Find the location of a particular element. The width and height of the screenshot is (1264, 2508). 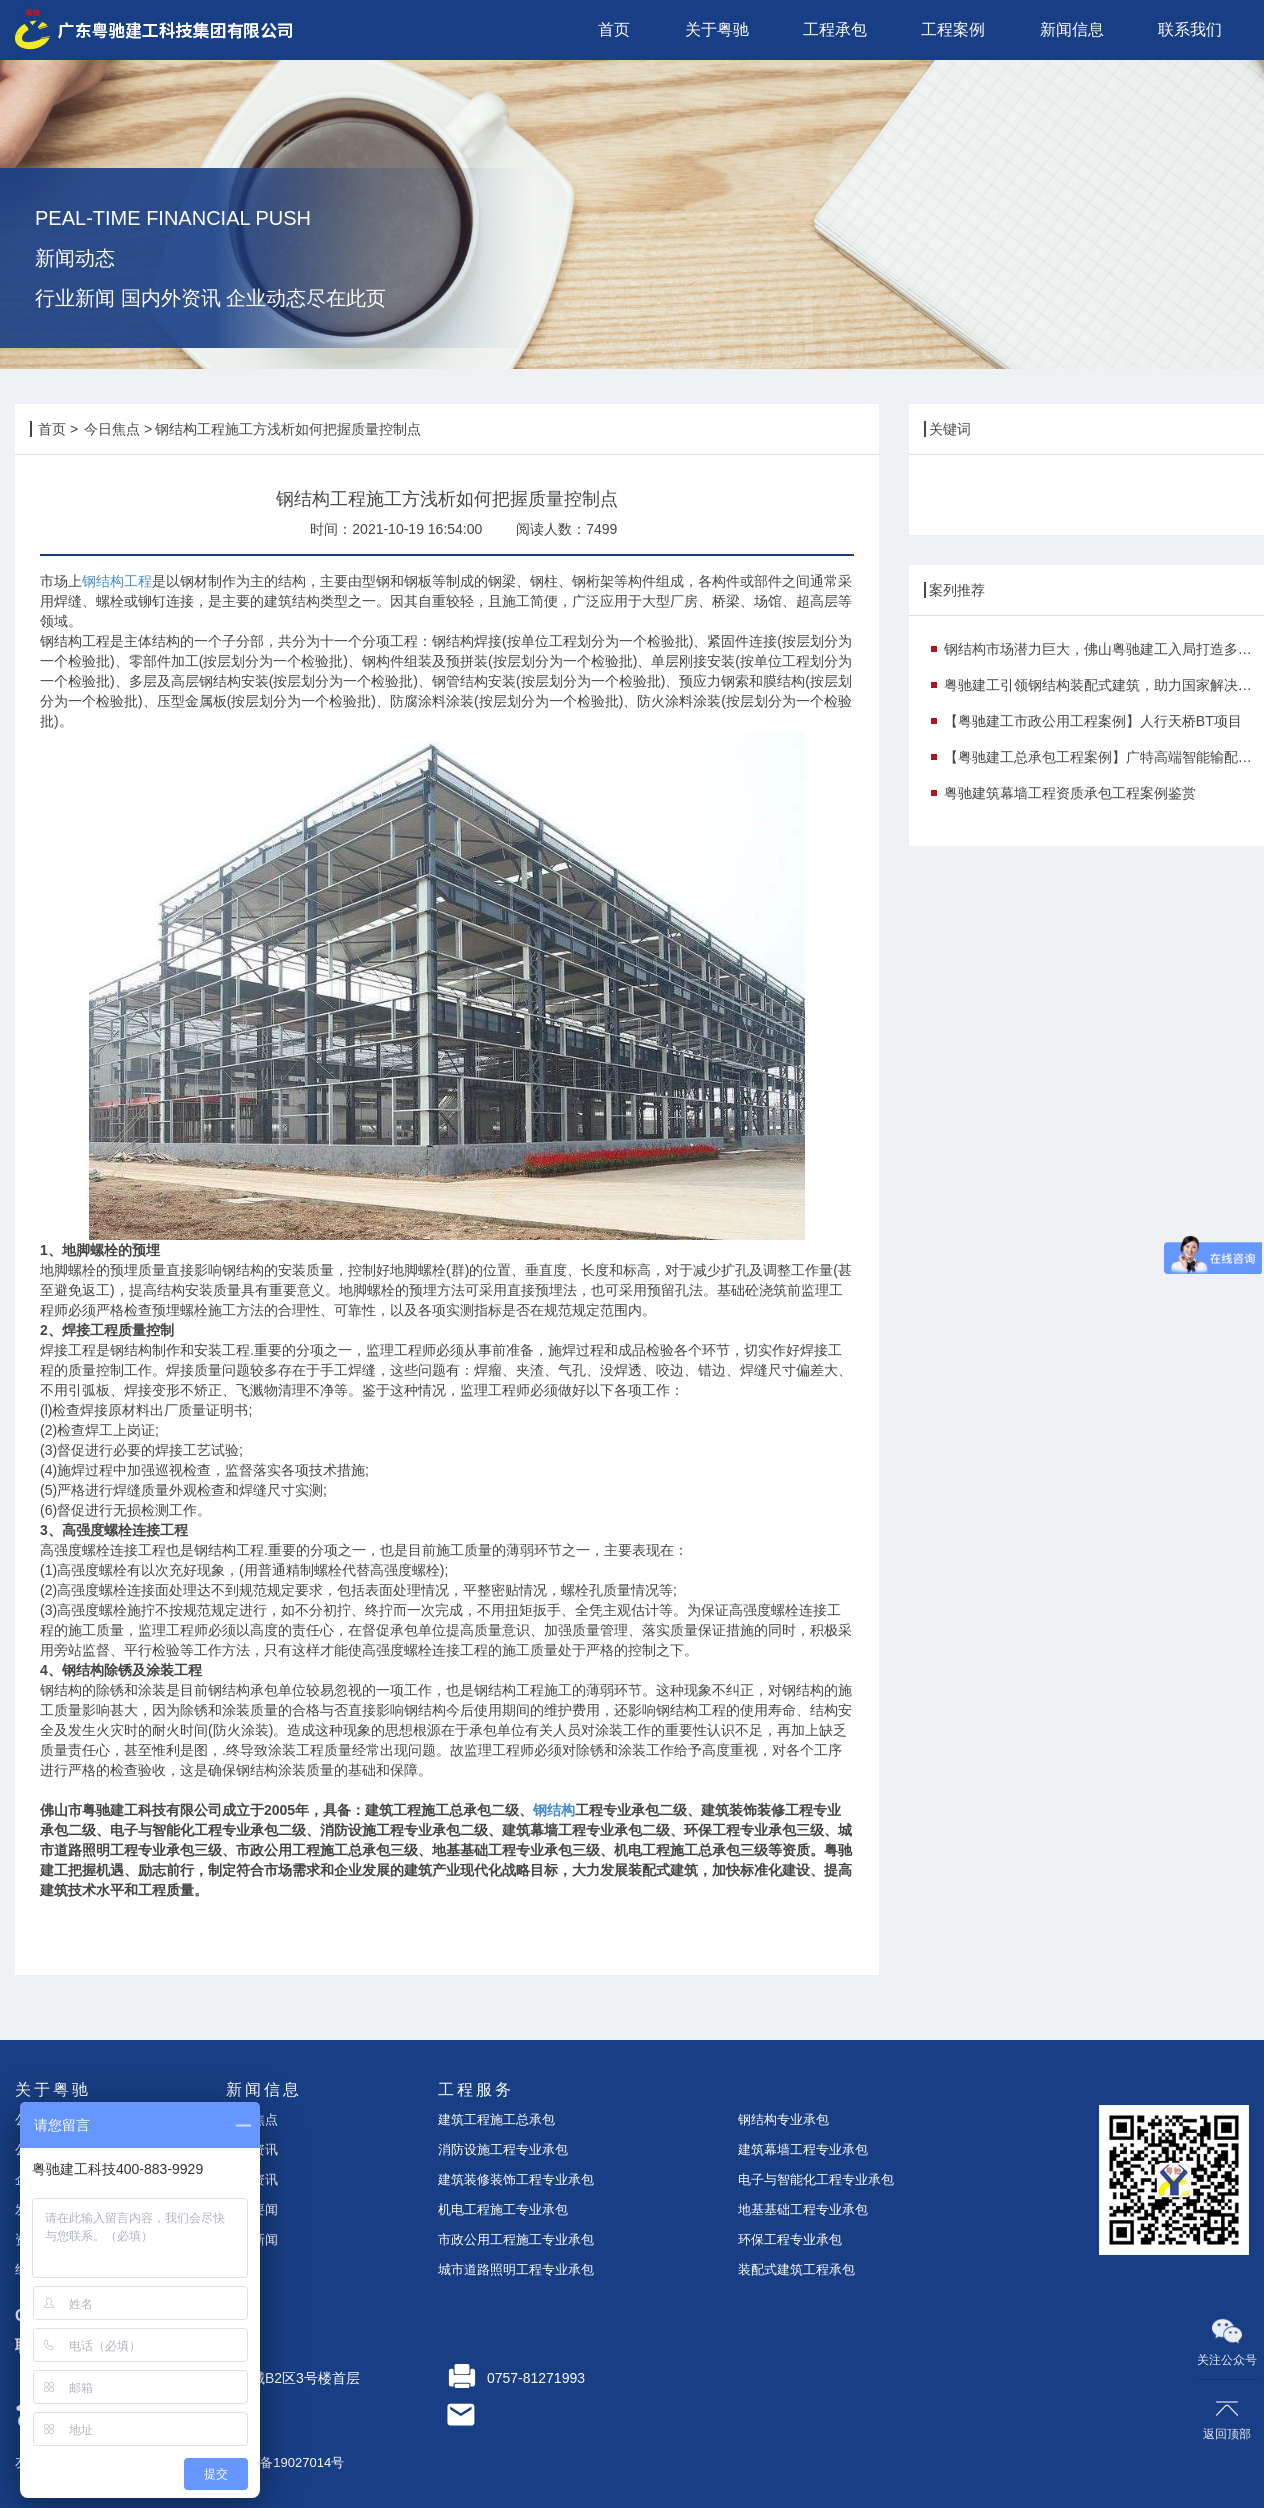

粤ICP备19027014号 is located at coordinates (285, 2462).